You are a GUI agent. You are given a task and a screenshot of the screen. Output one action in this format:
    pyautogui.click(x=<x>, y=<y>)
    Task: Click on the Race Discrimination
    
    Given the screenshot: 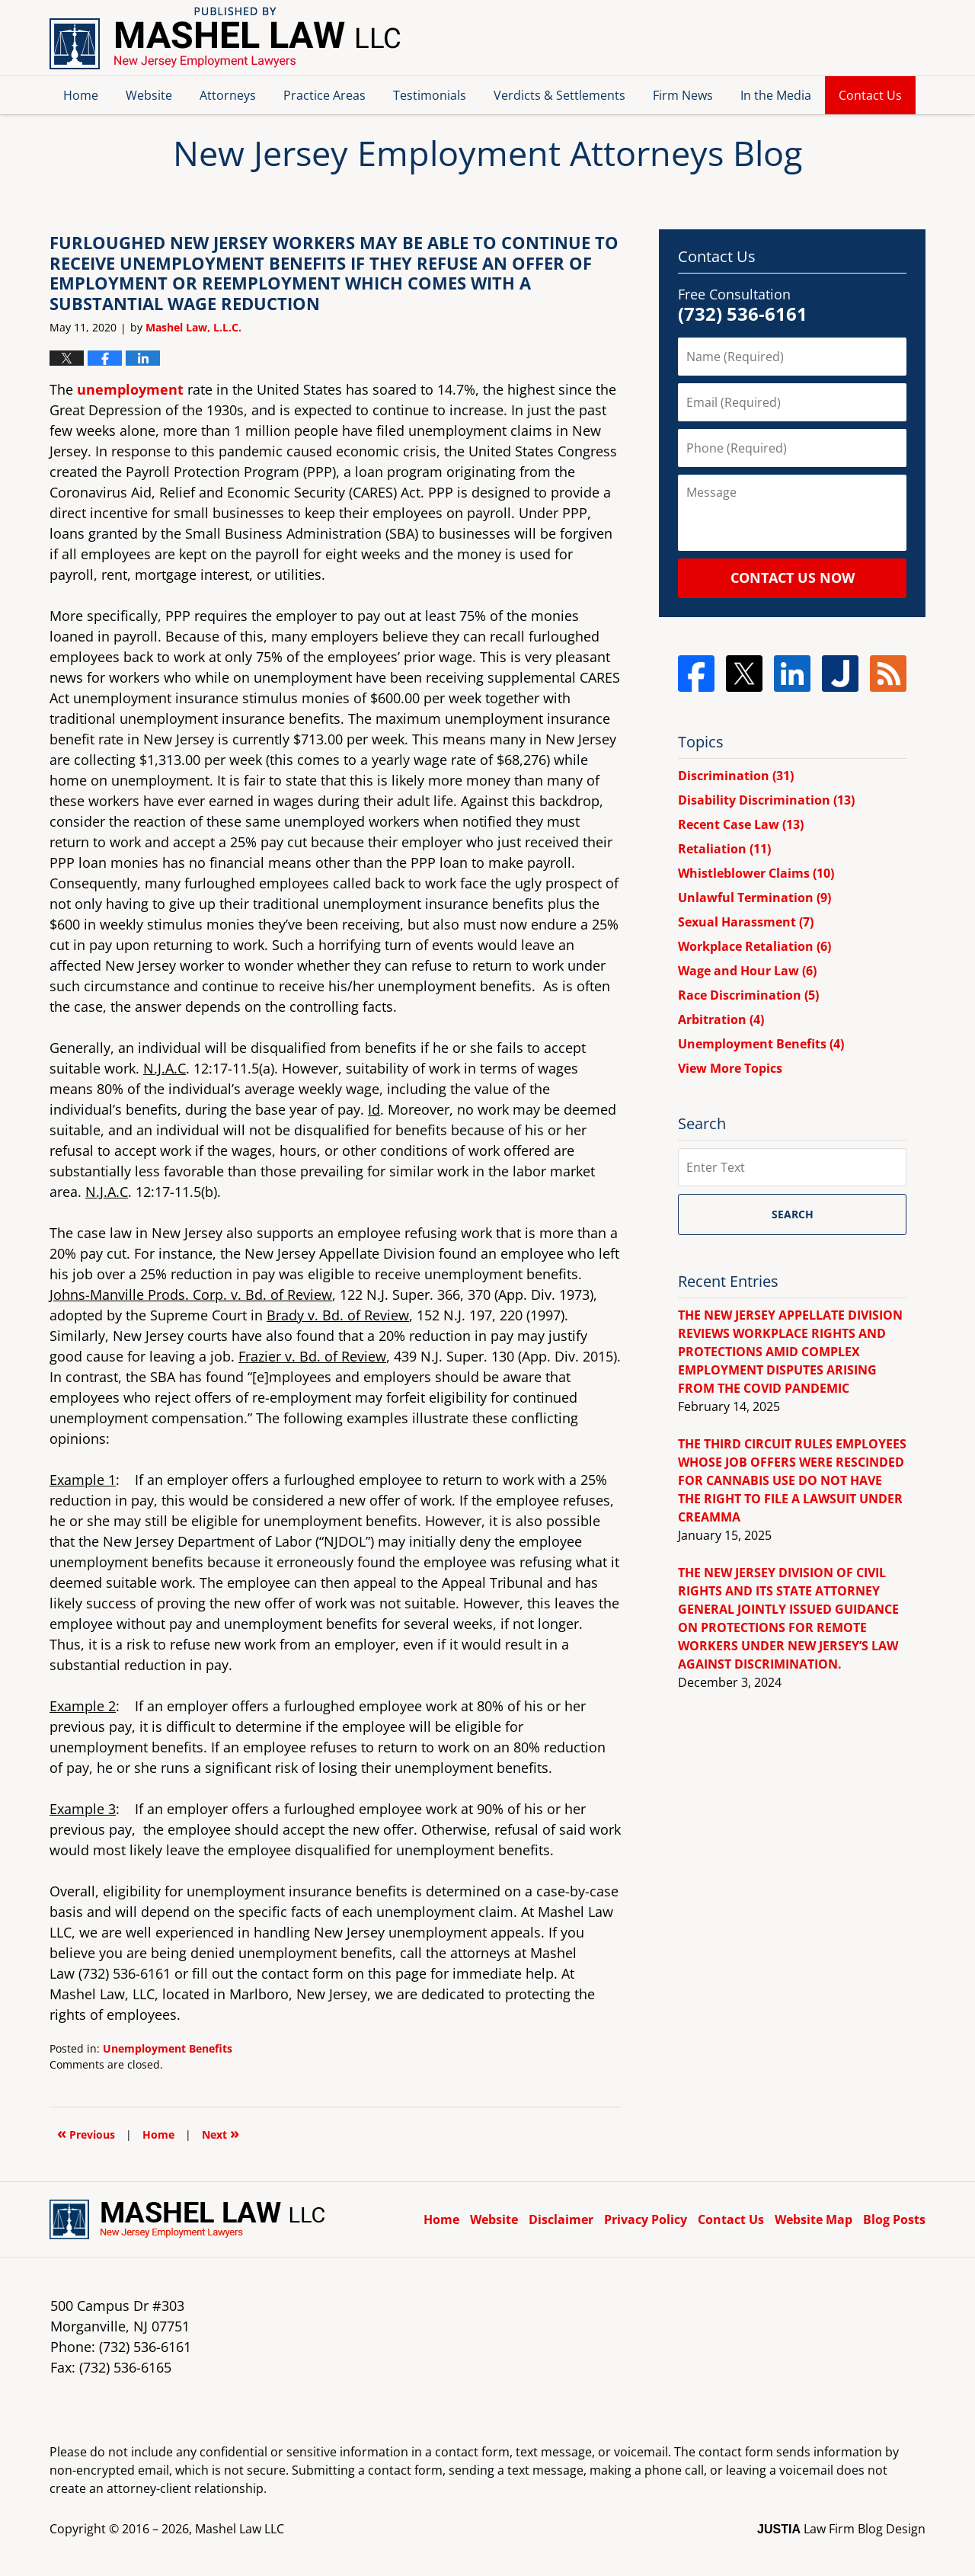 What is the action you would take?
    pyautogui.click(x=748, y=995)
    